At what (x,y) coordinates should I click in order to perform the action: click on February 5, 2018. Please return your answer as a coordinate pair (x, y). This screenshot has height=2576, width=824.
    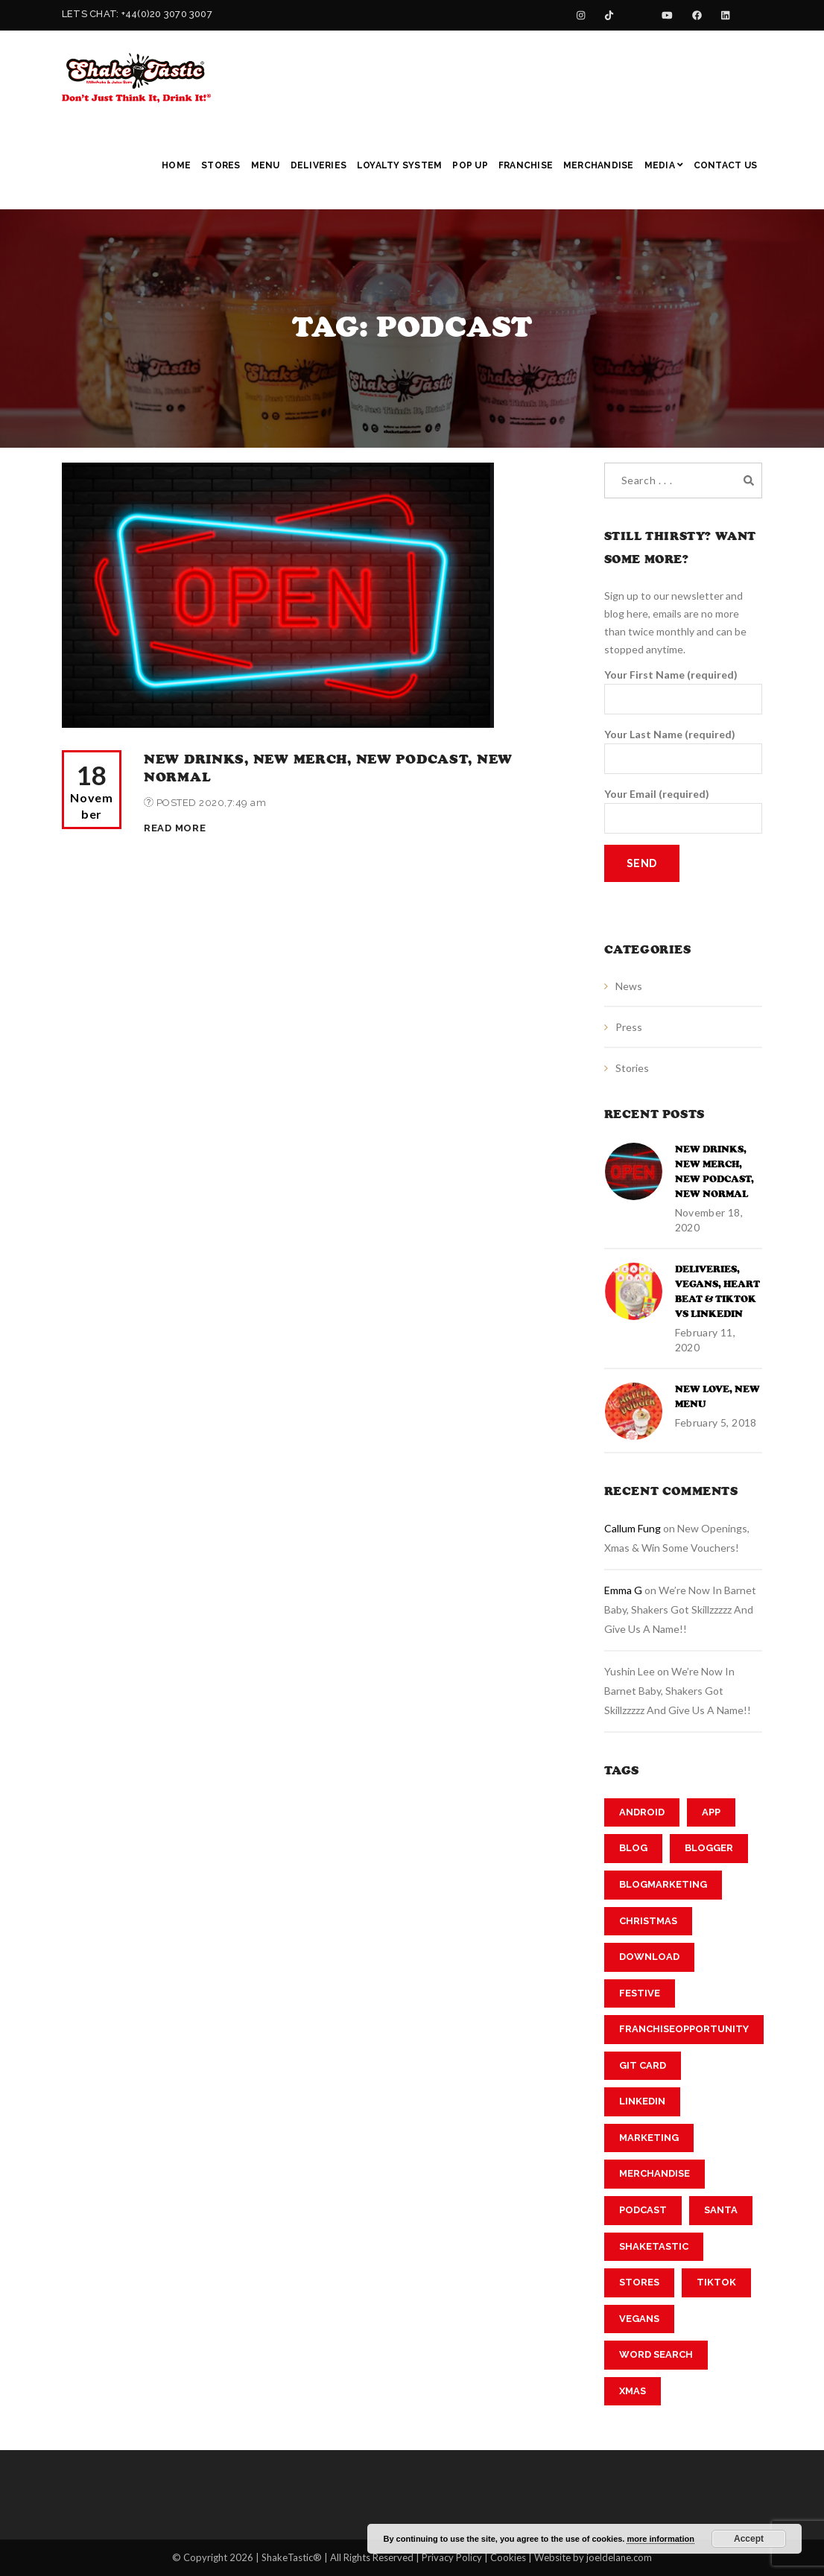
    Looking at the image, I should click on (716, 1422).